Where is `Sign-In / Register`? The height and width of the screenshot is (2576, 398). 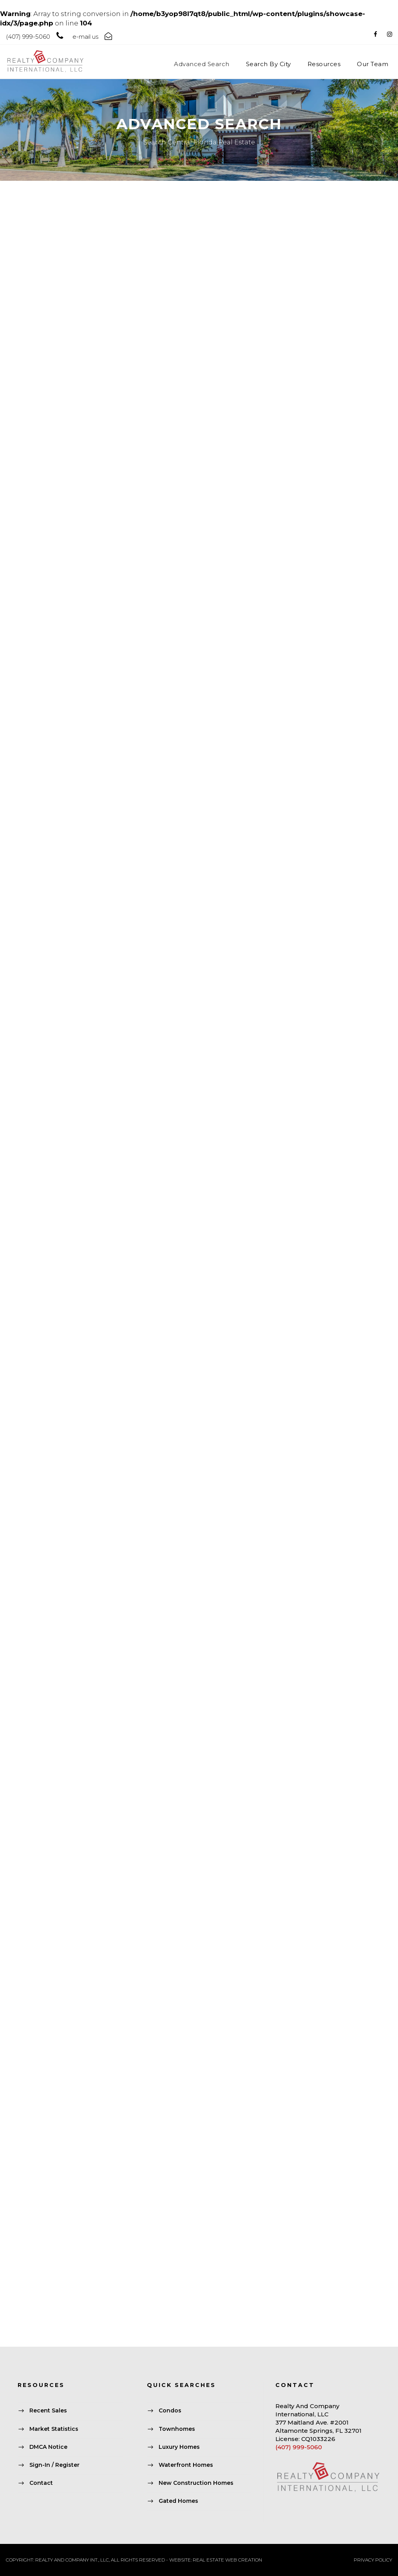 Sign-In / Register is located at coordinates (54, 2464).